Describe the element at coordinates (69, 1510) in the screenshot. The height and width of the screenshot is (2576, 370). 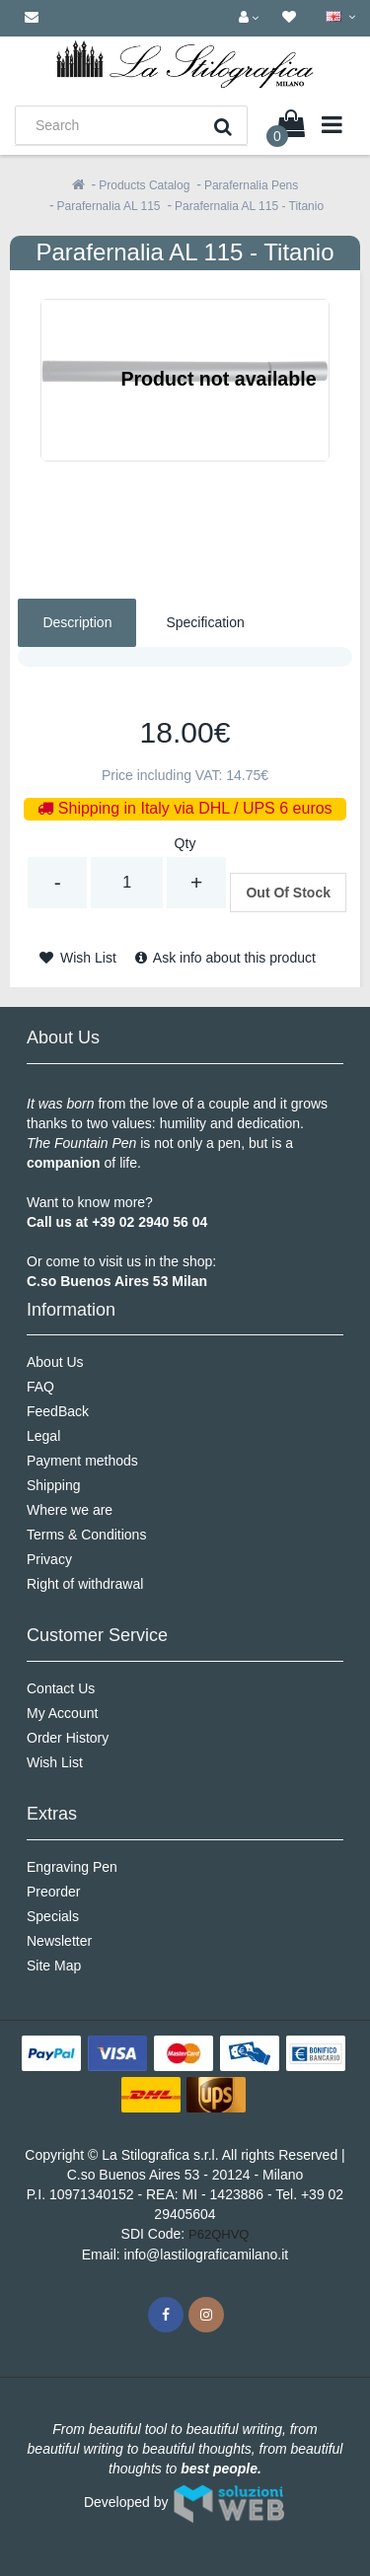
I see `Where we are` at that location.